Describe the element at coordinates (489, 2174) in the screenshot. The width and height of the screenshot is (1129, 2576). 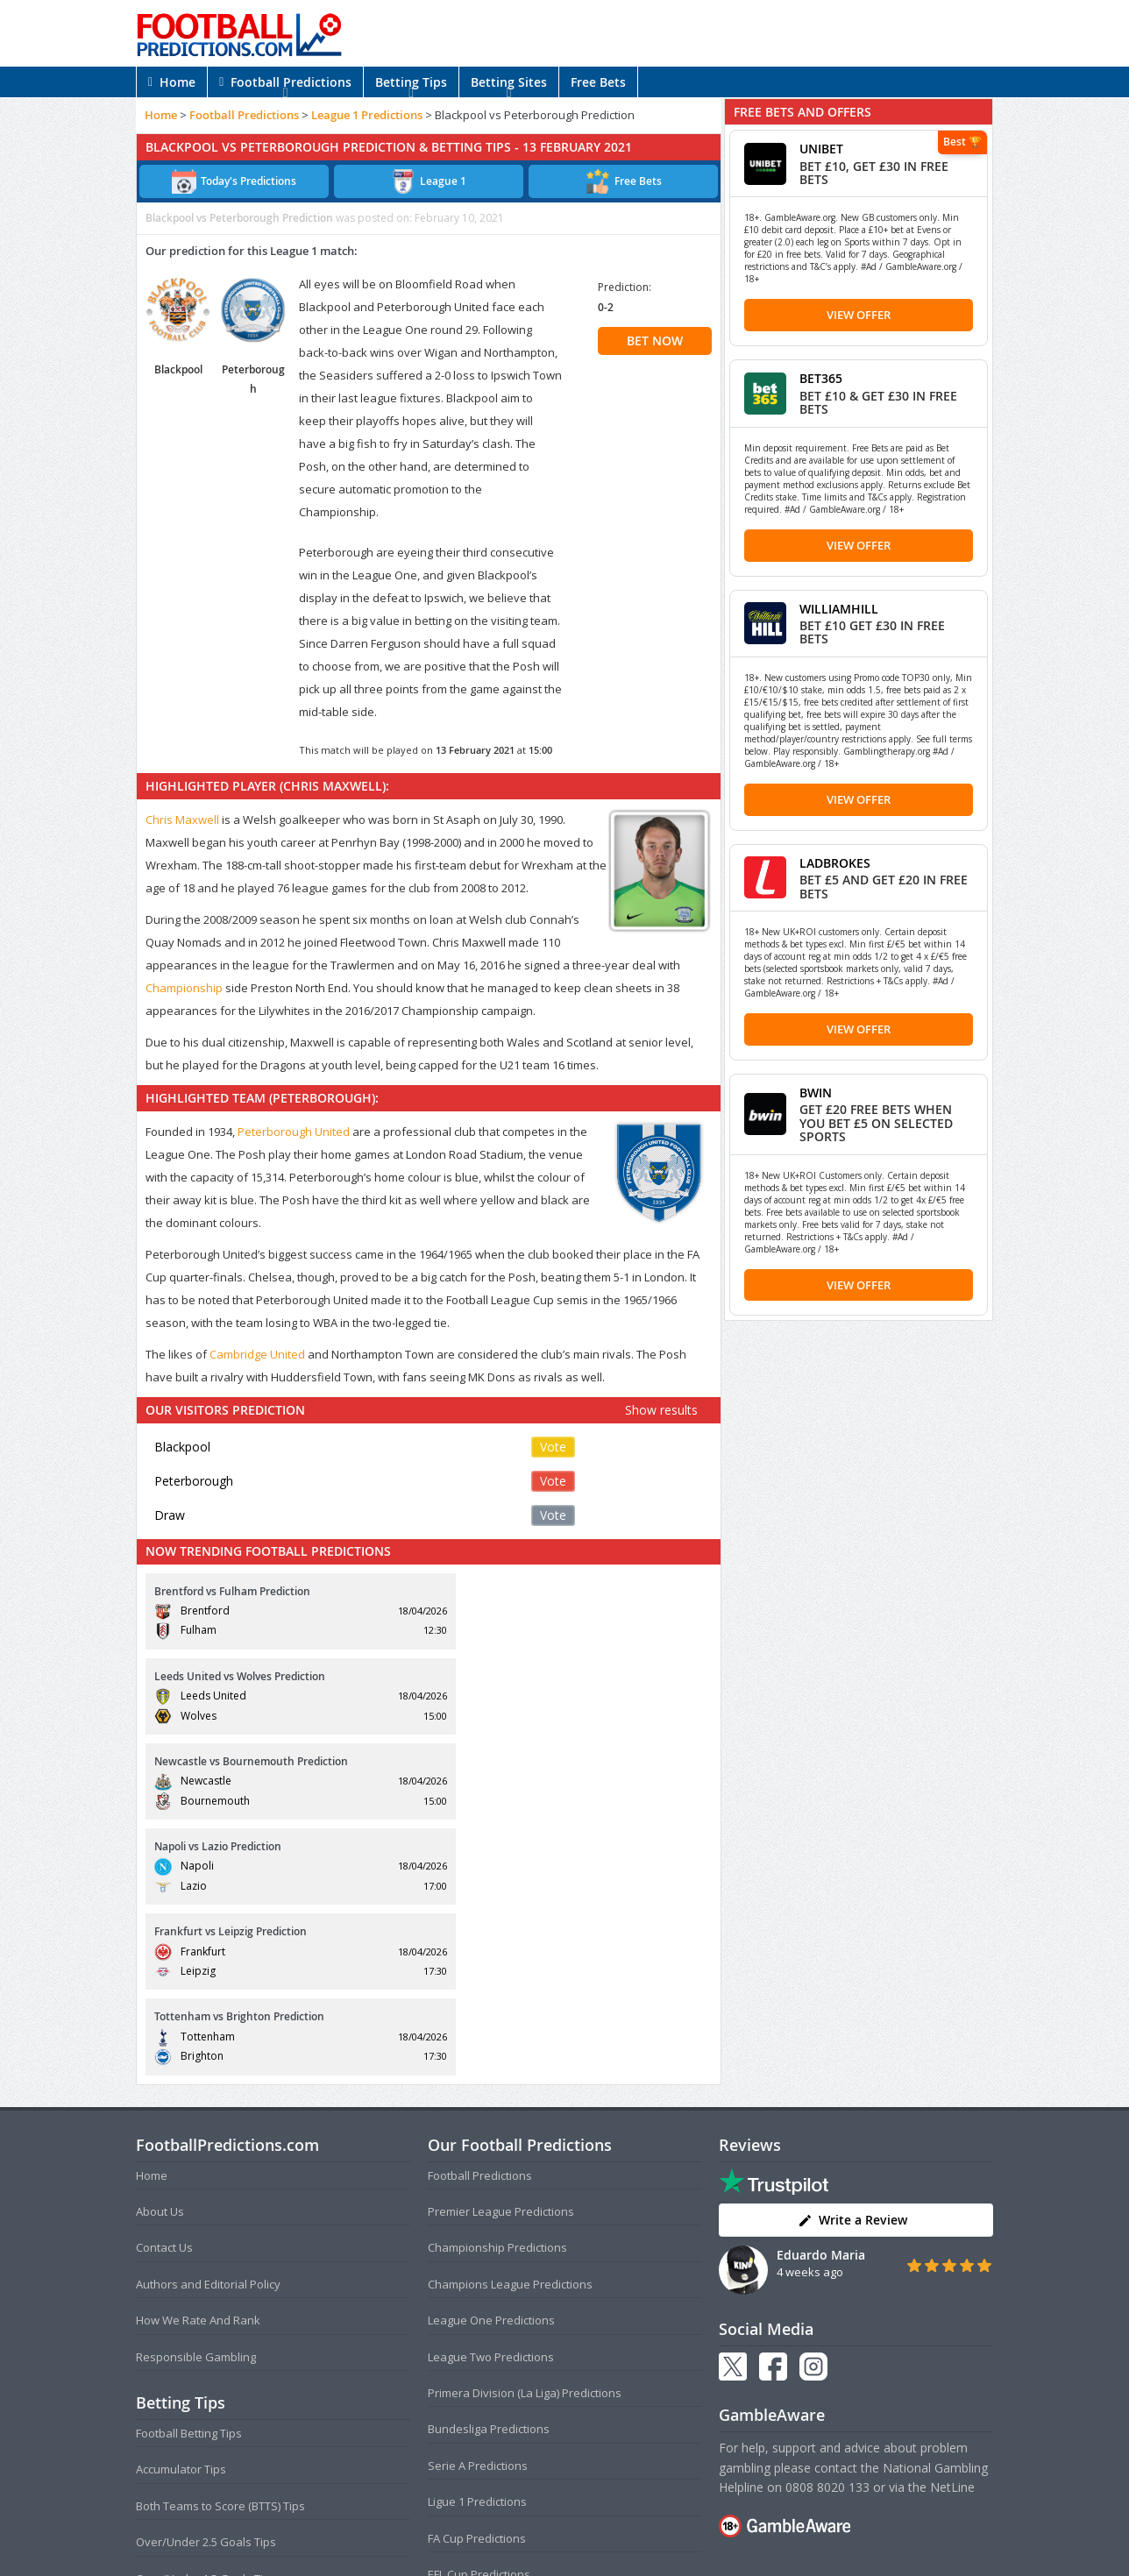
I see `Bundesliga Predictions` at that location.